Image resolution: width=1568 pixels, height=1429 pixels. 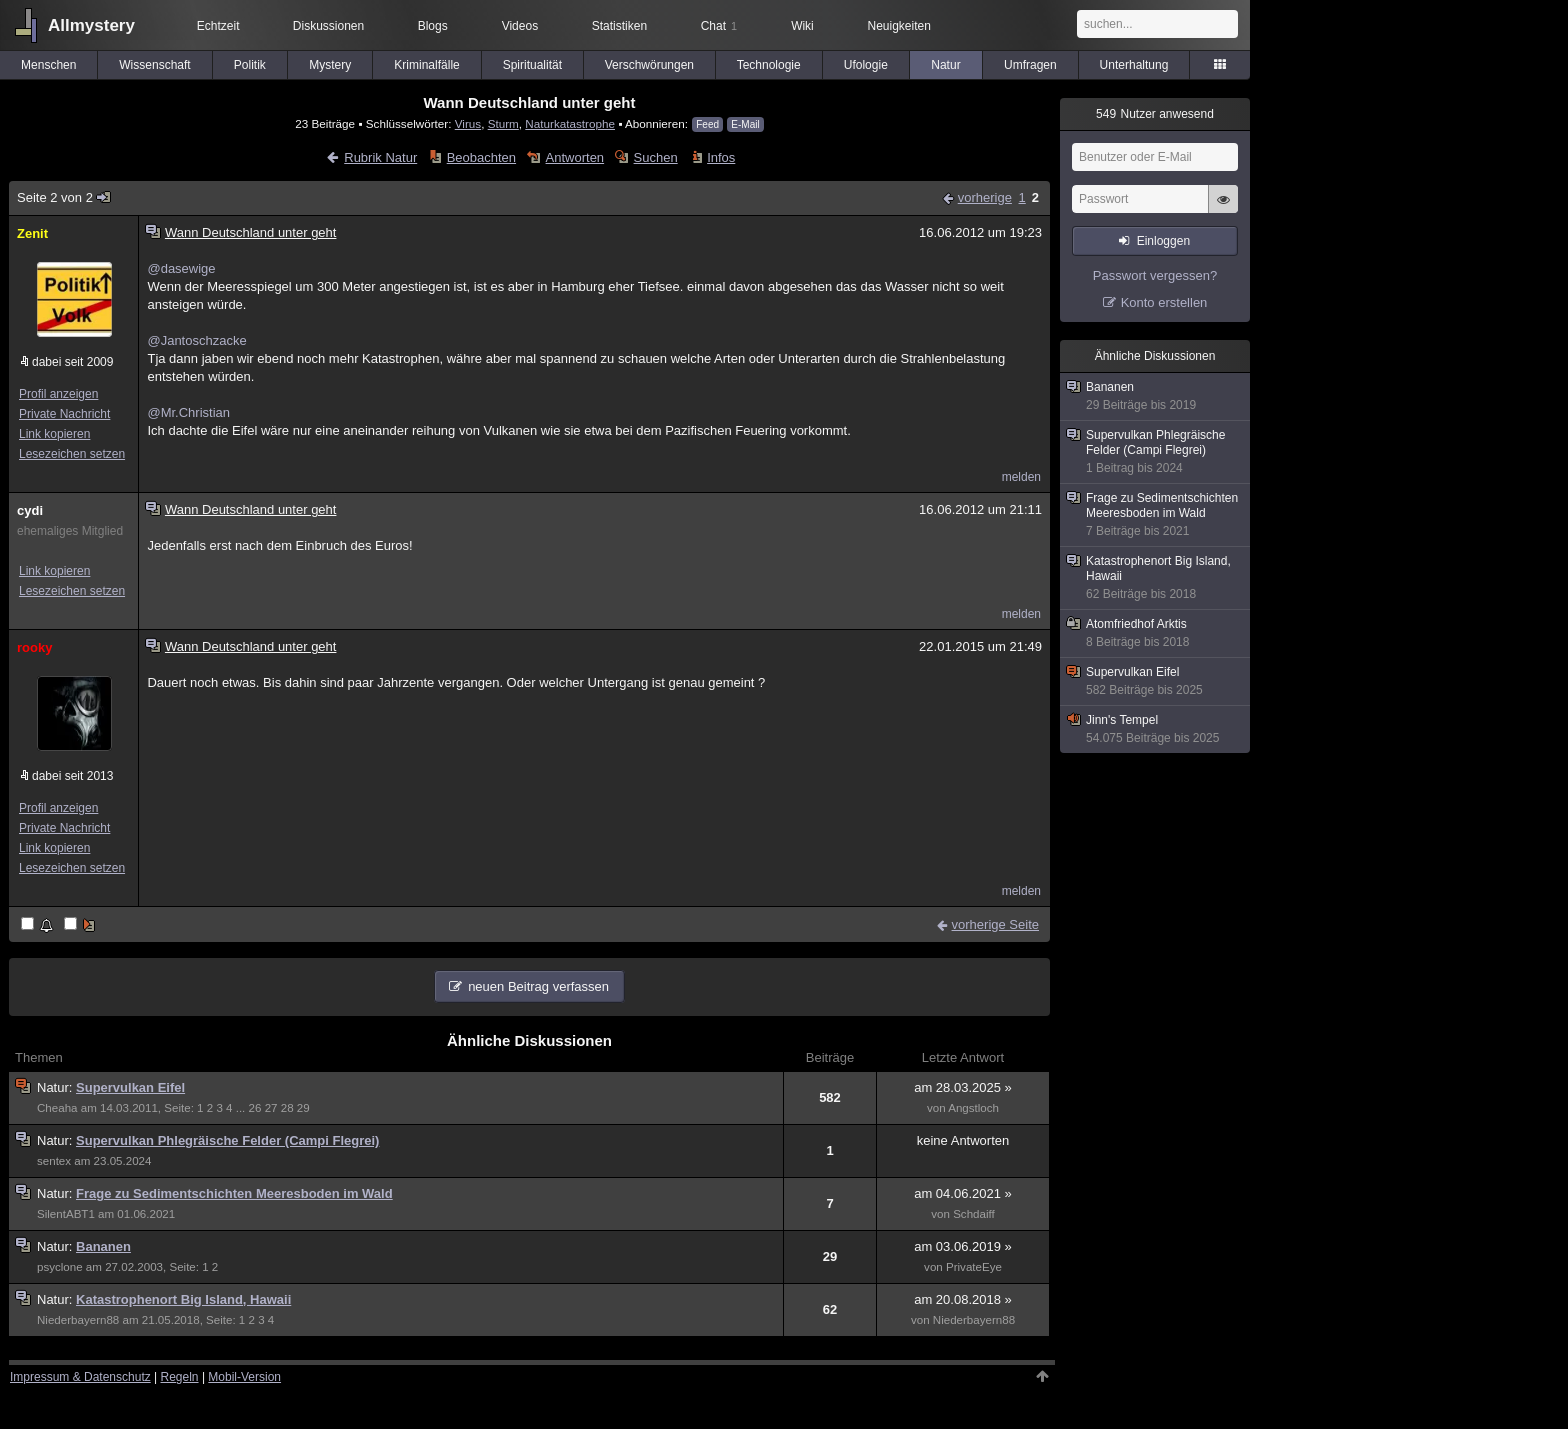 I want to click on Naturkatastrophe, so click(x=570, y=123).